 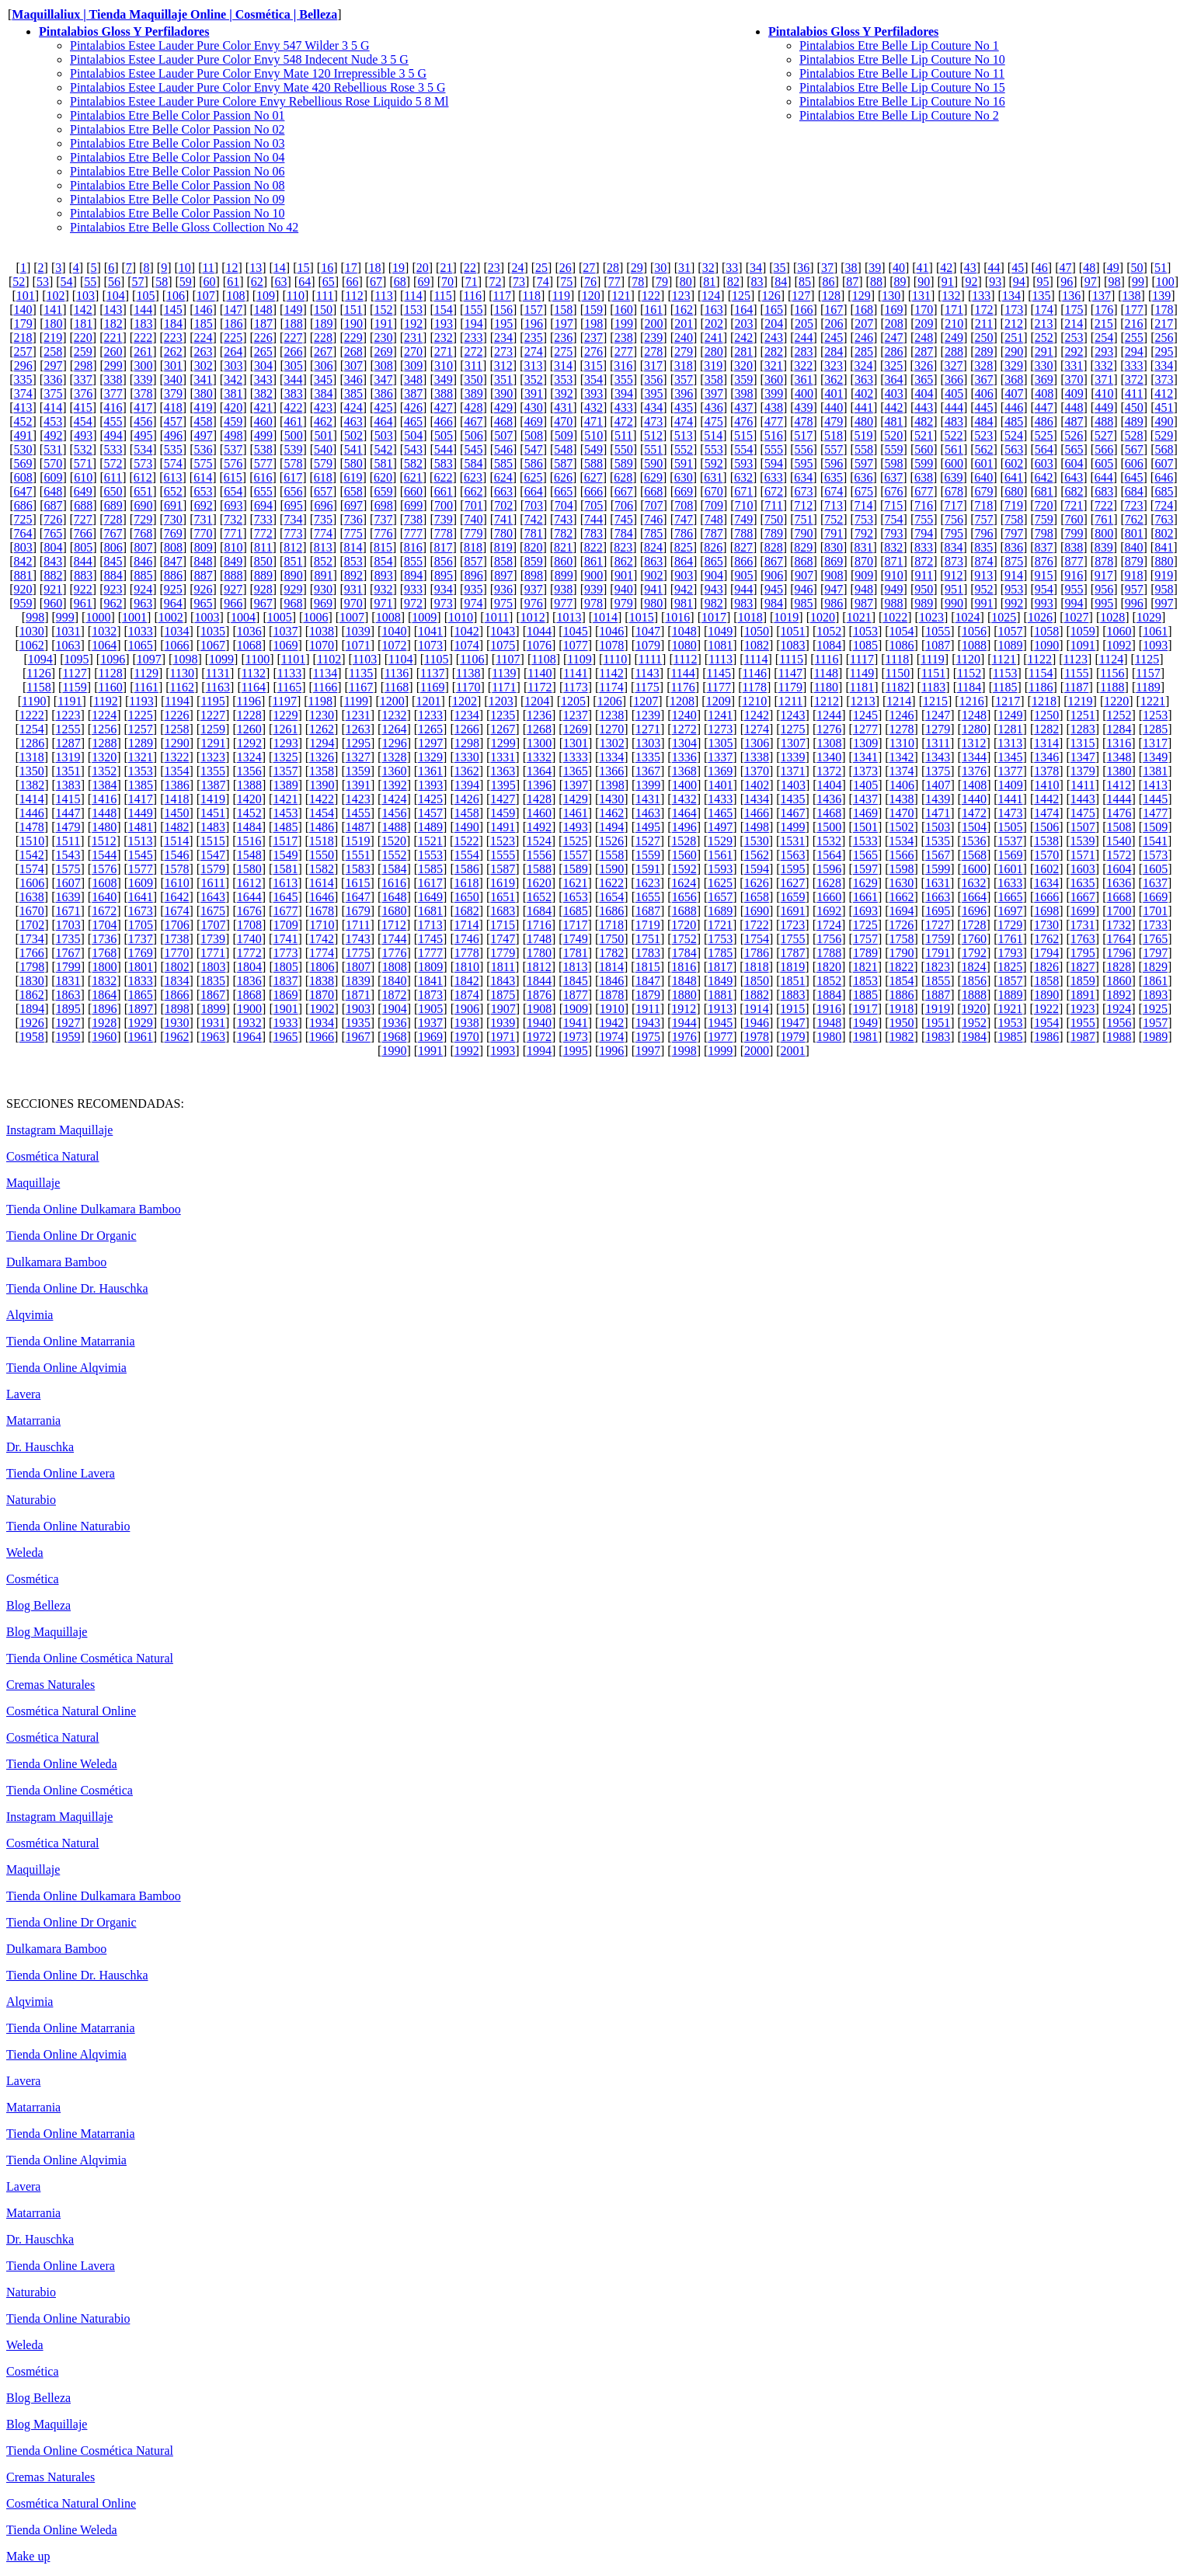 What do you see at coordinates (176, 910) in the screenshot?
I see `1674` at bounding box center [176, 910].